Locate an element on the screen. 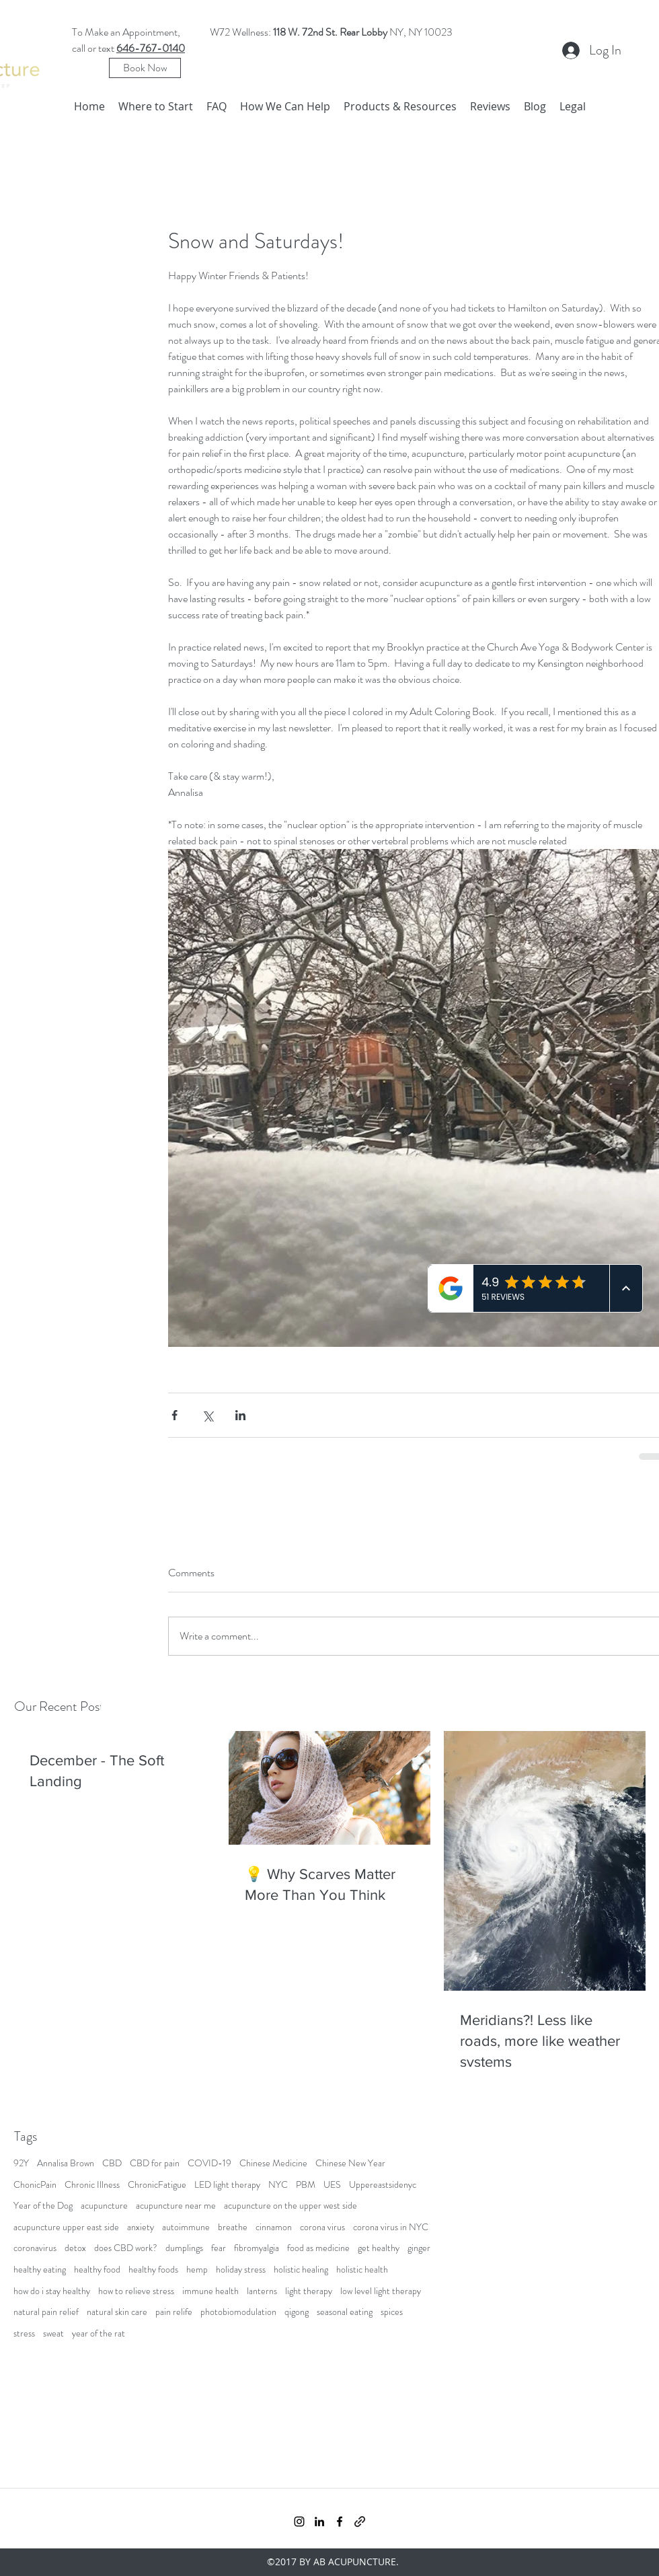 The width and height of the screenshot is (659, 2576). LED light therapy is located at coordinates (227, 2184).